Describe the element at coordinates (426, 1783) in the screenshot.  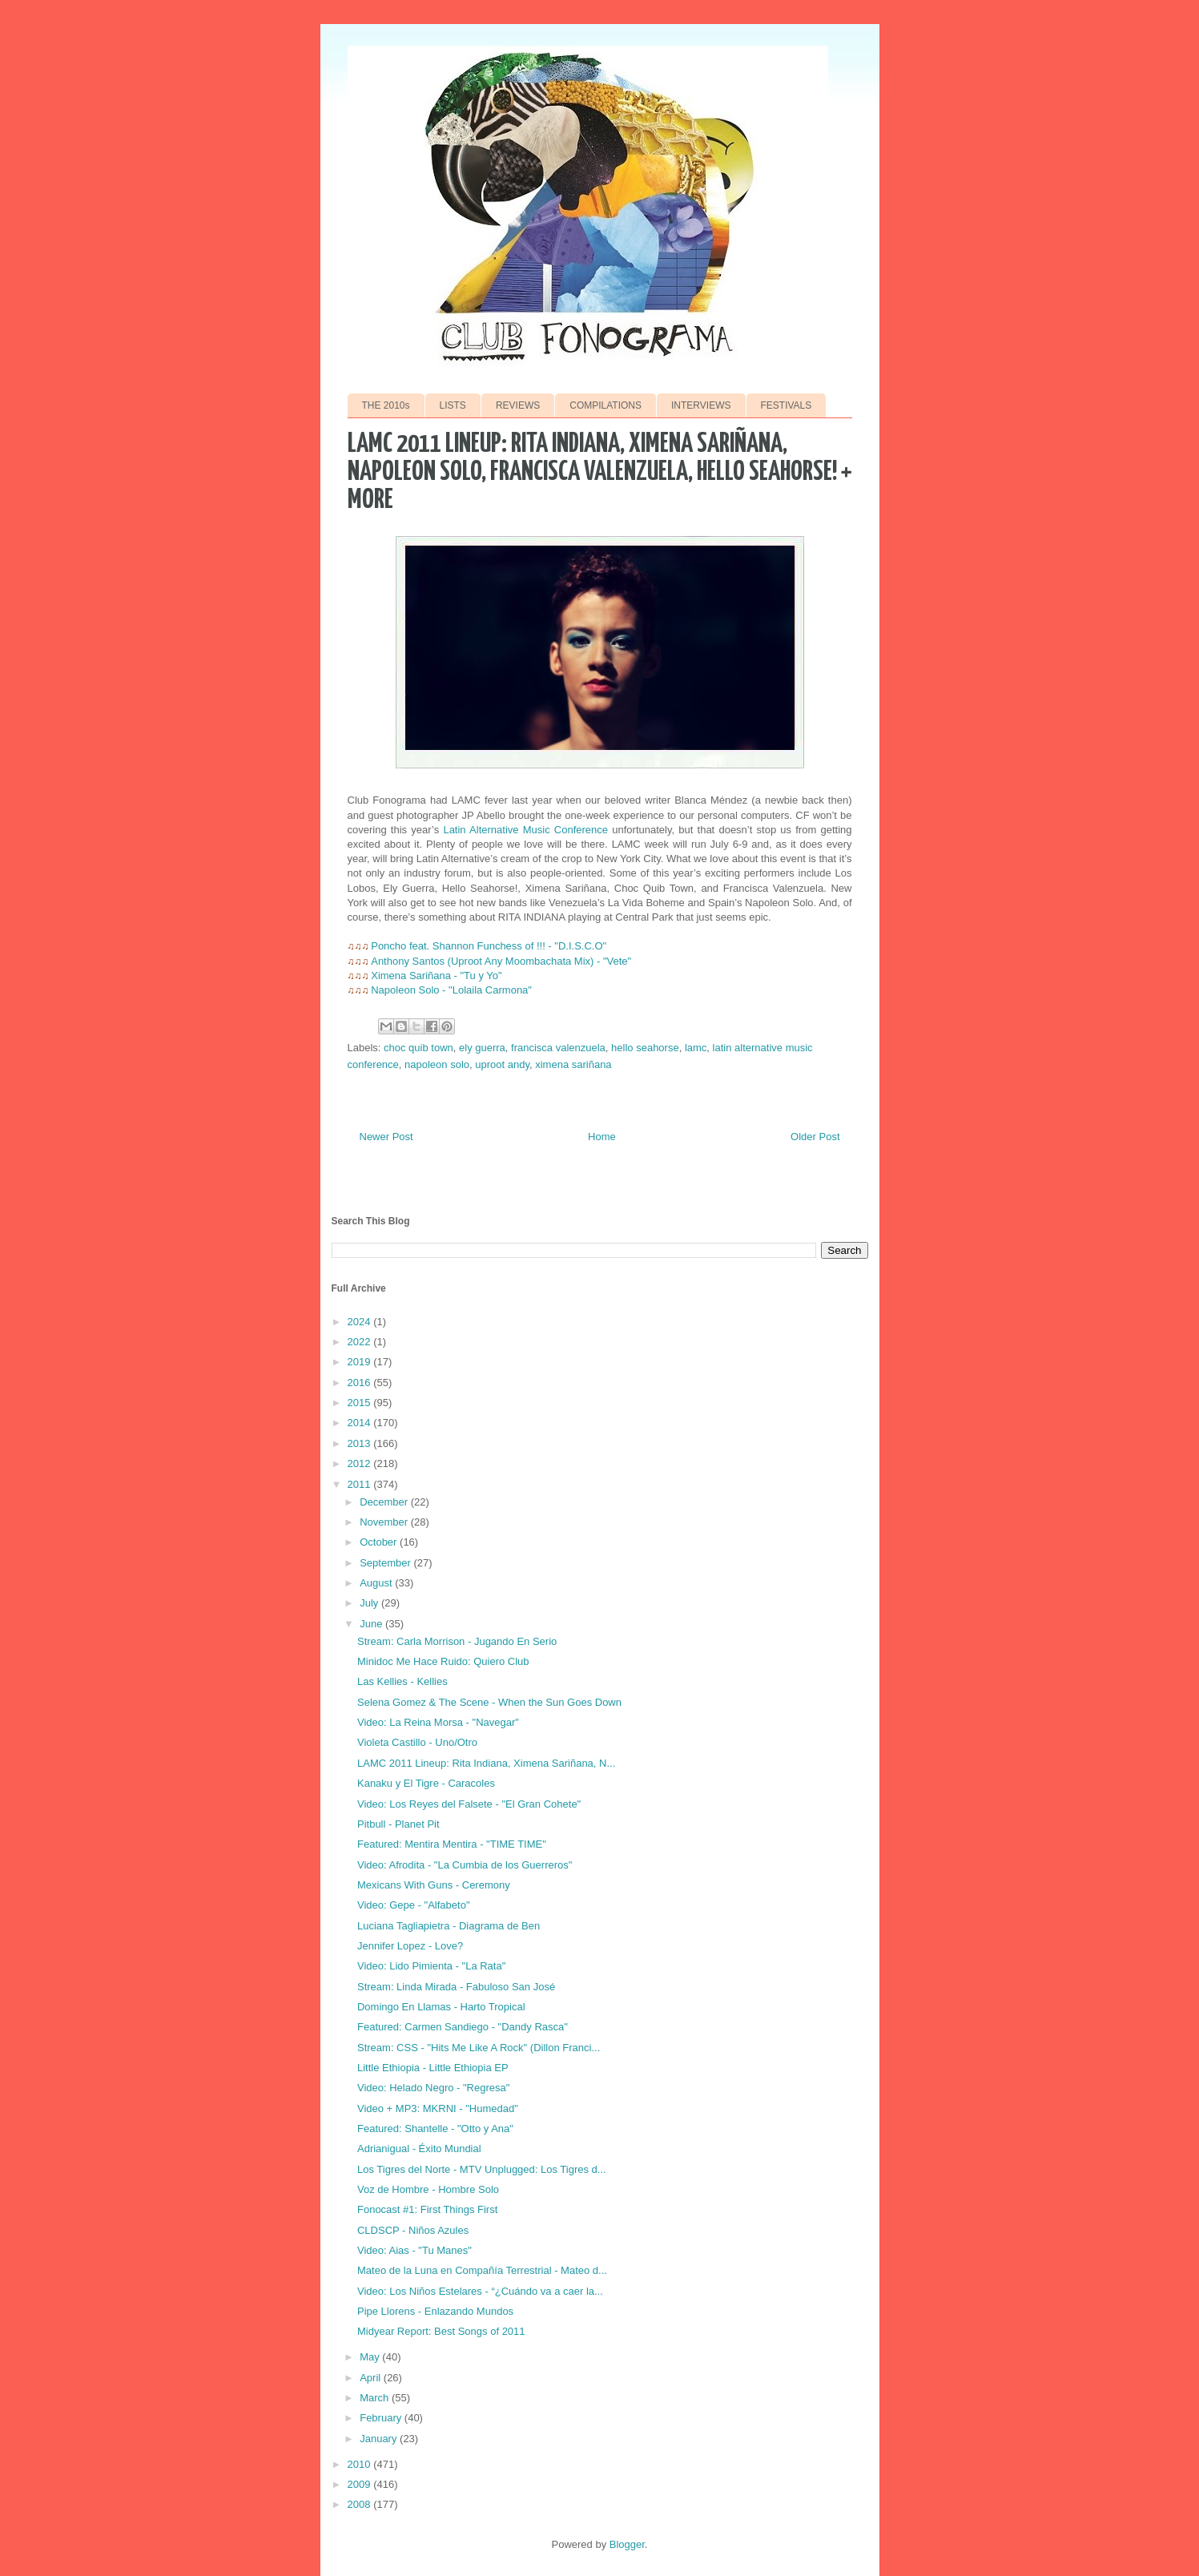
I see `Kanaku y El Tigre - Caracoles` at that location.